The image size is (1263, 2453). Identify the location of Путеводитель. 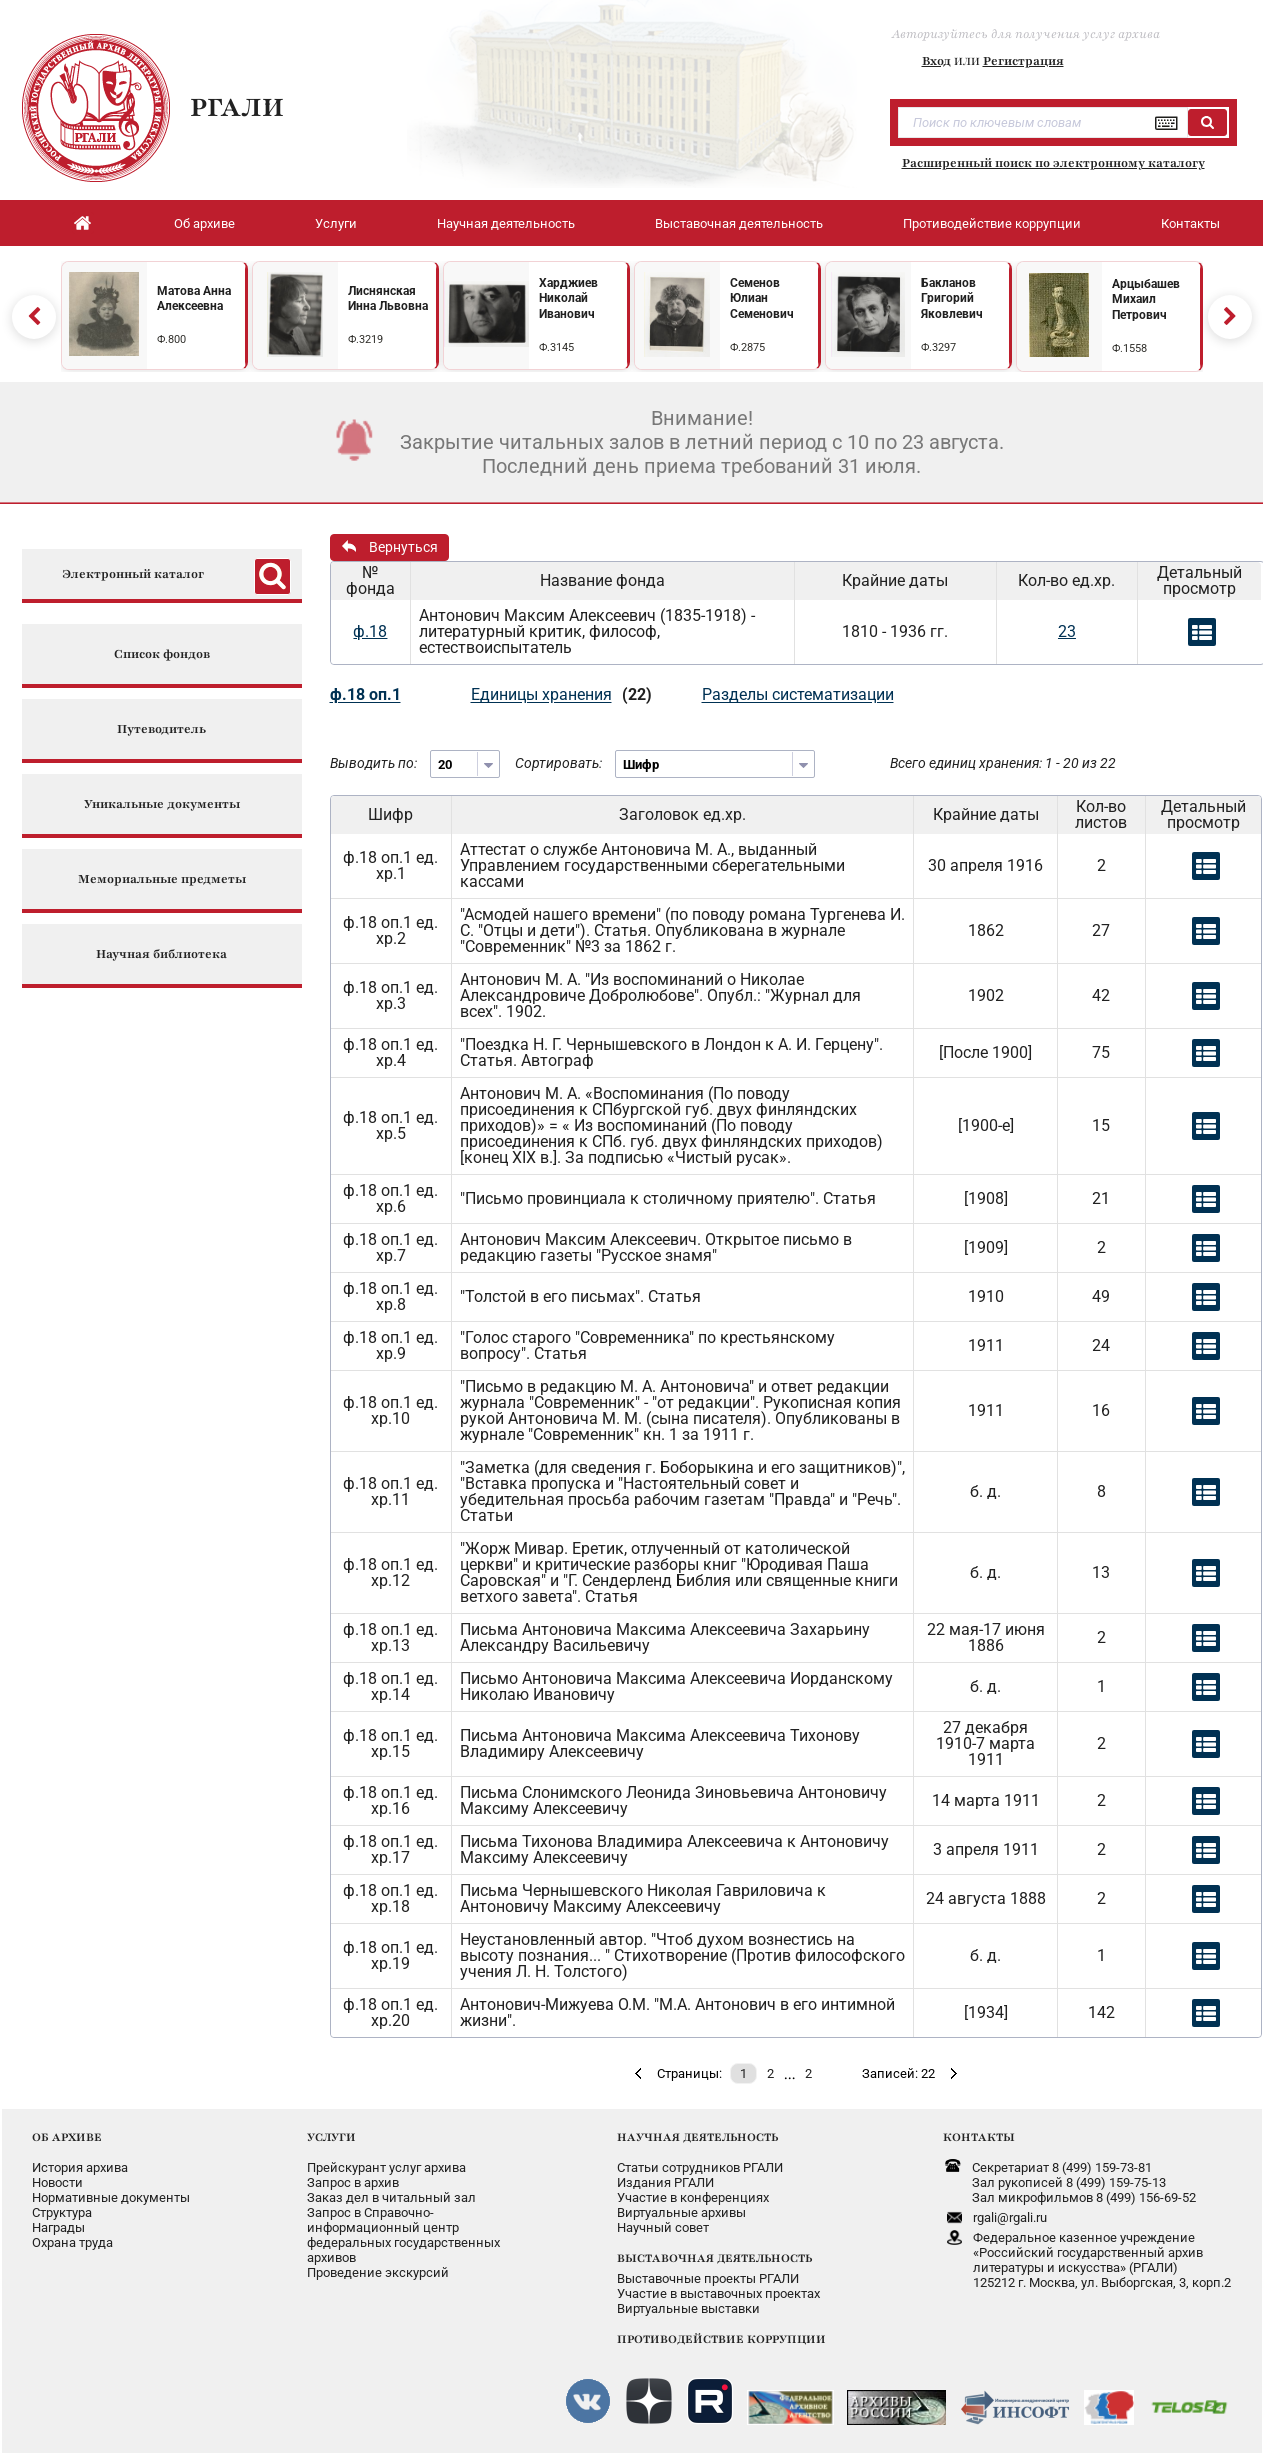
(161, 729).